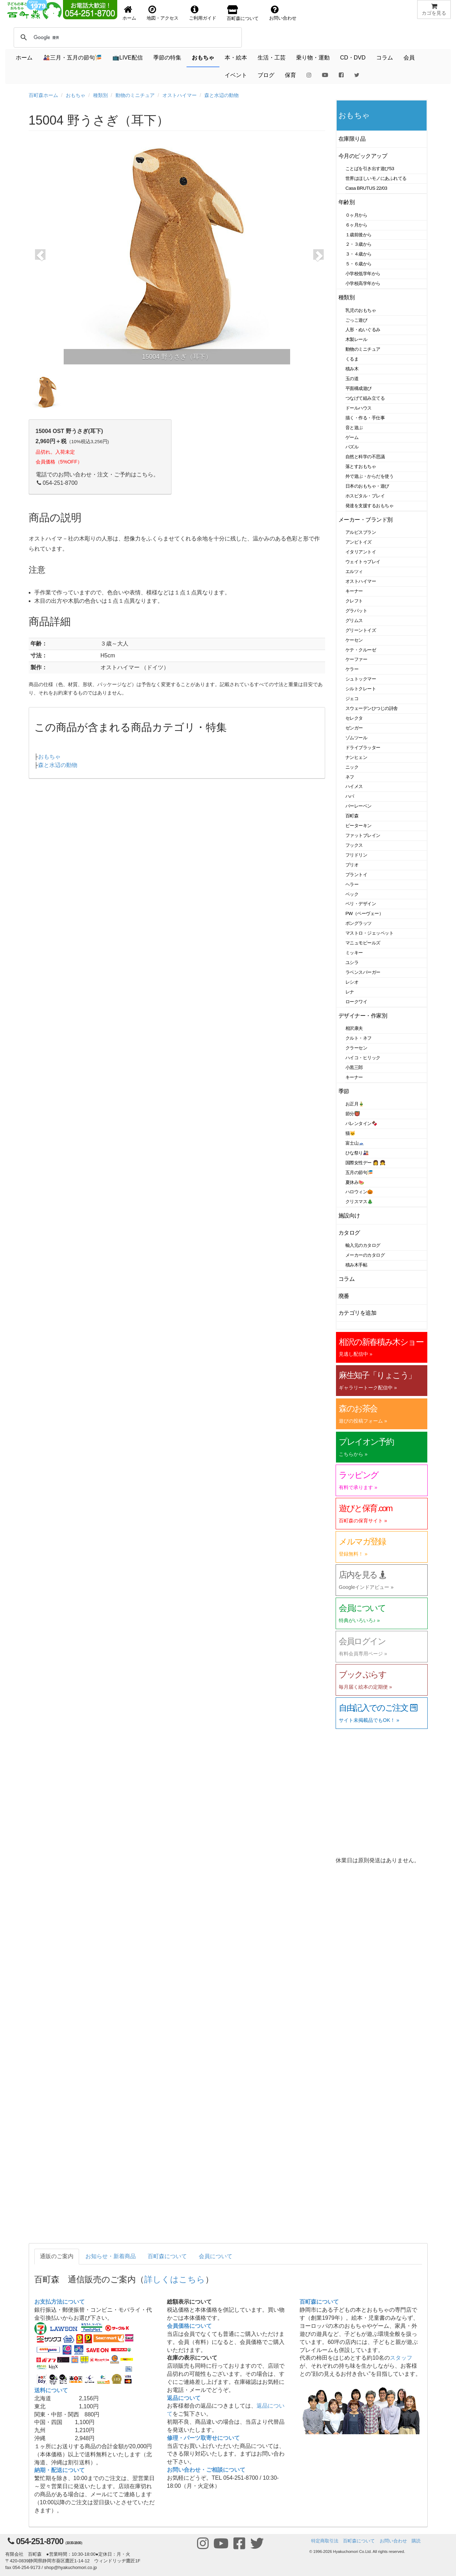  What do you see at coordinates (360, 679) in the screenshot?
I see `シュトックマー` at bounding box center [360, 679].